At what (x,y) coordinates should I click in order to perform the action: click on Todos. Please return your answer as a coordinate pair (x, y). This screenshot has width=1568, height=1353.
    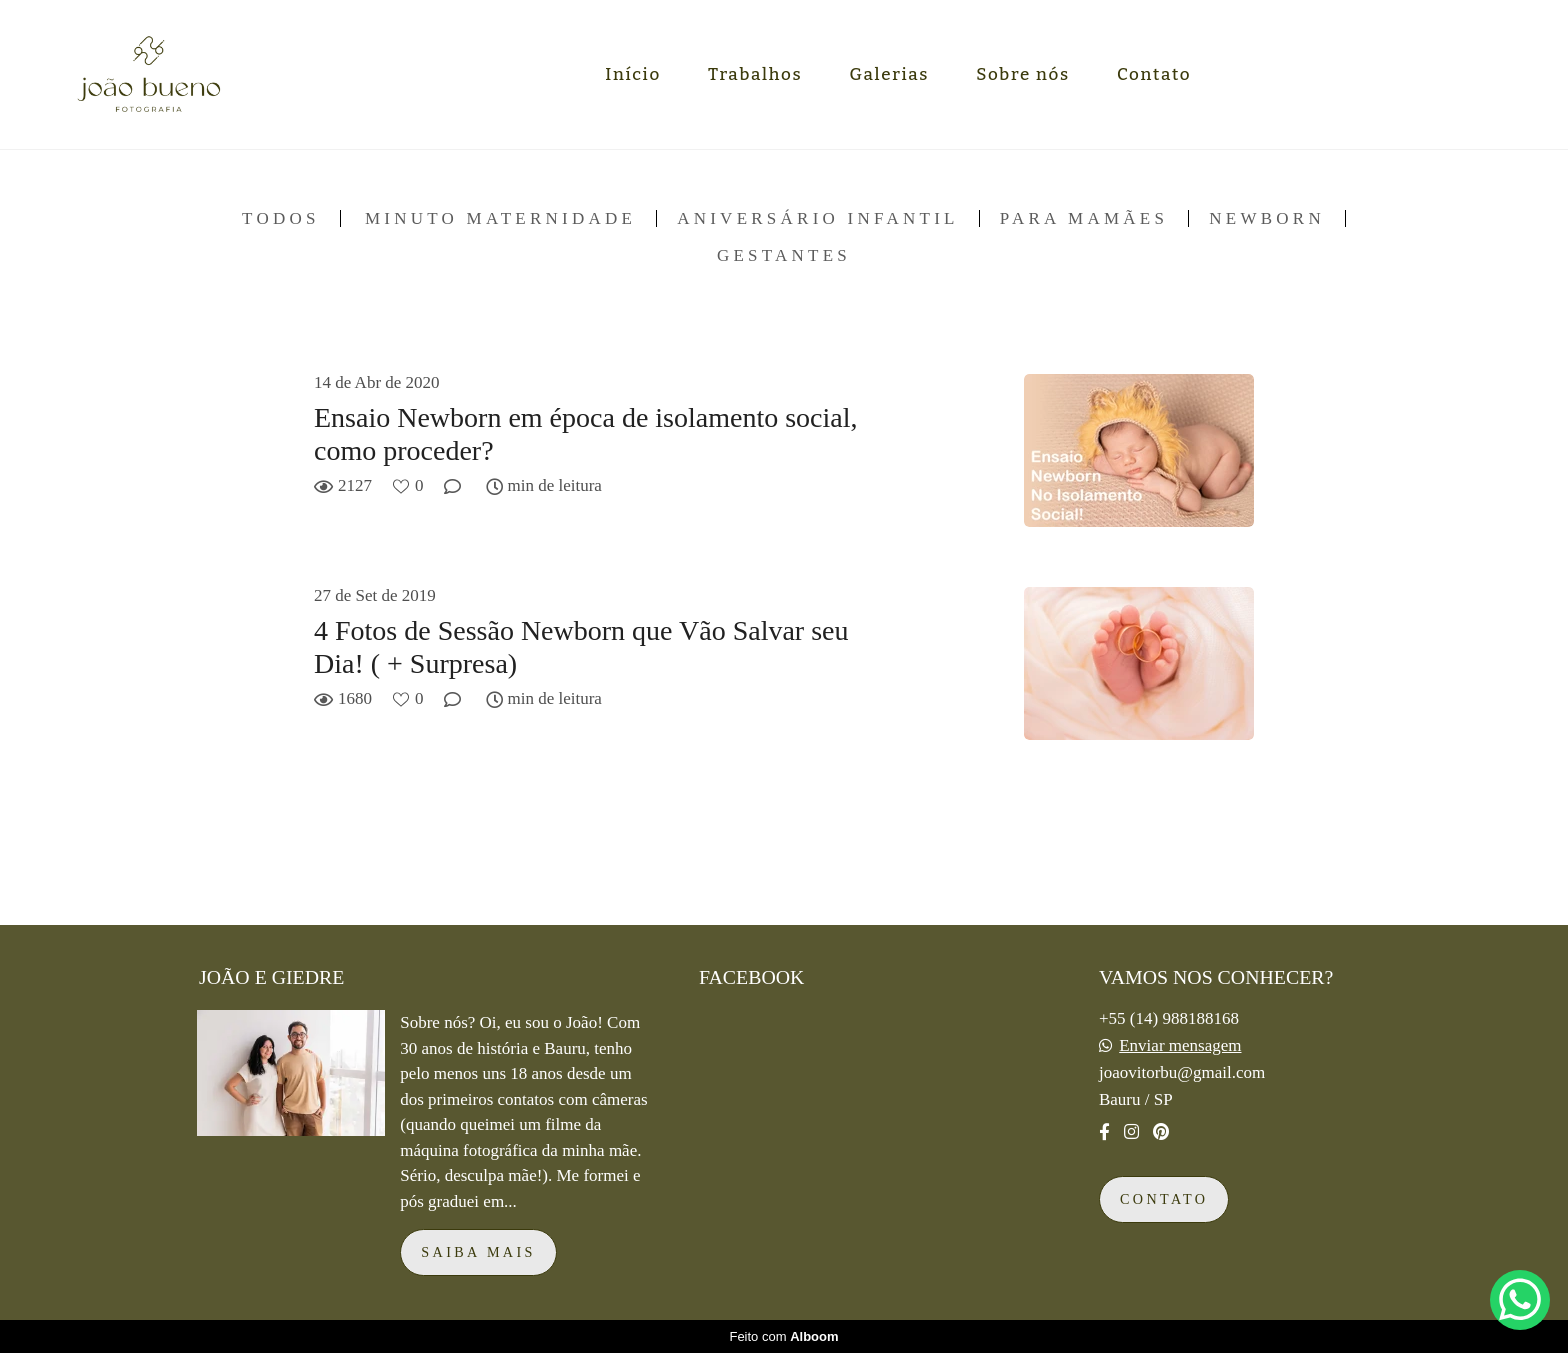
    Looking at the image, I should click on (281, 218).